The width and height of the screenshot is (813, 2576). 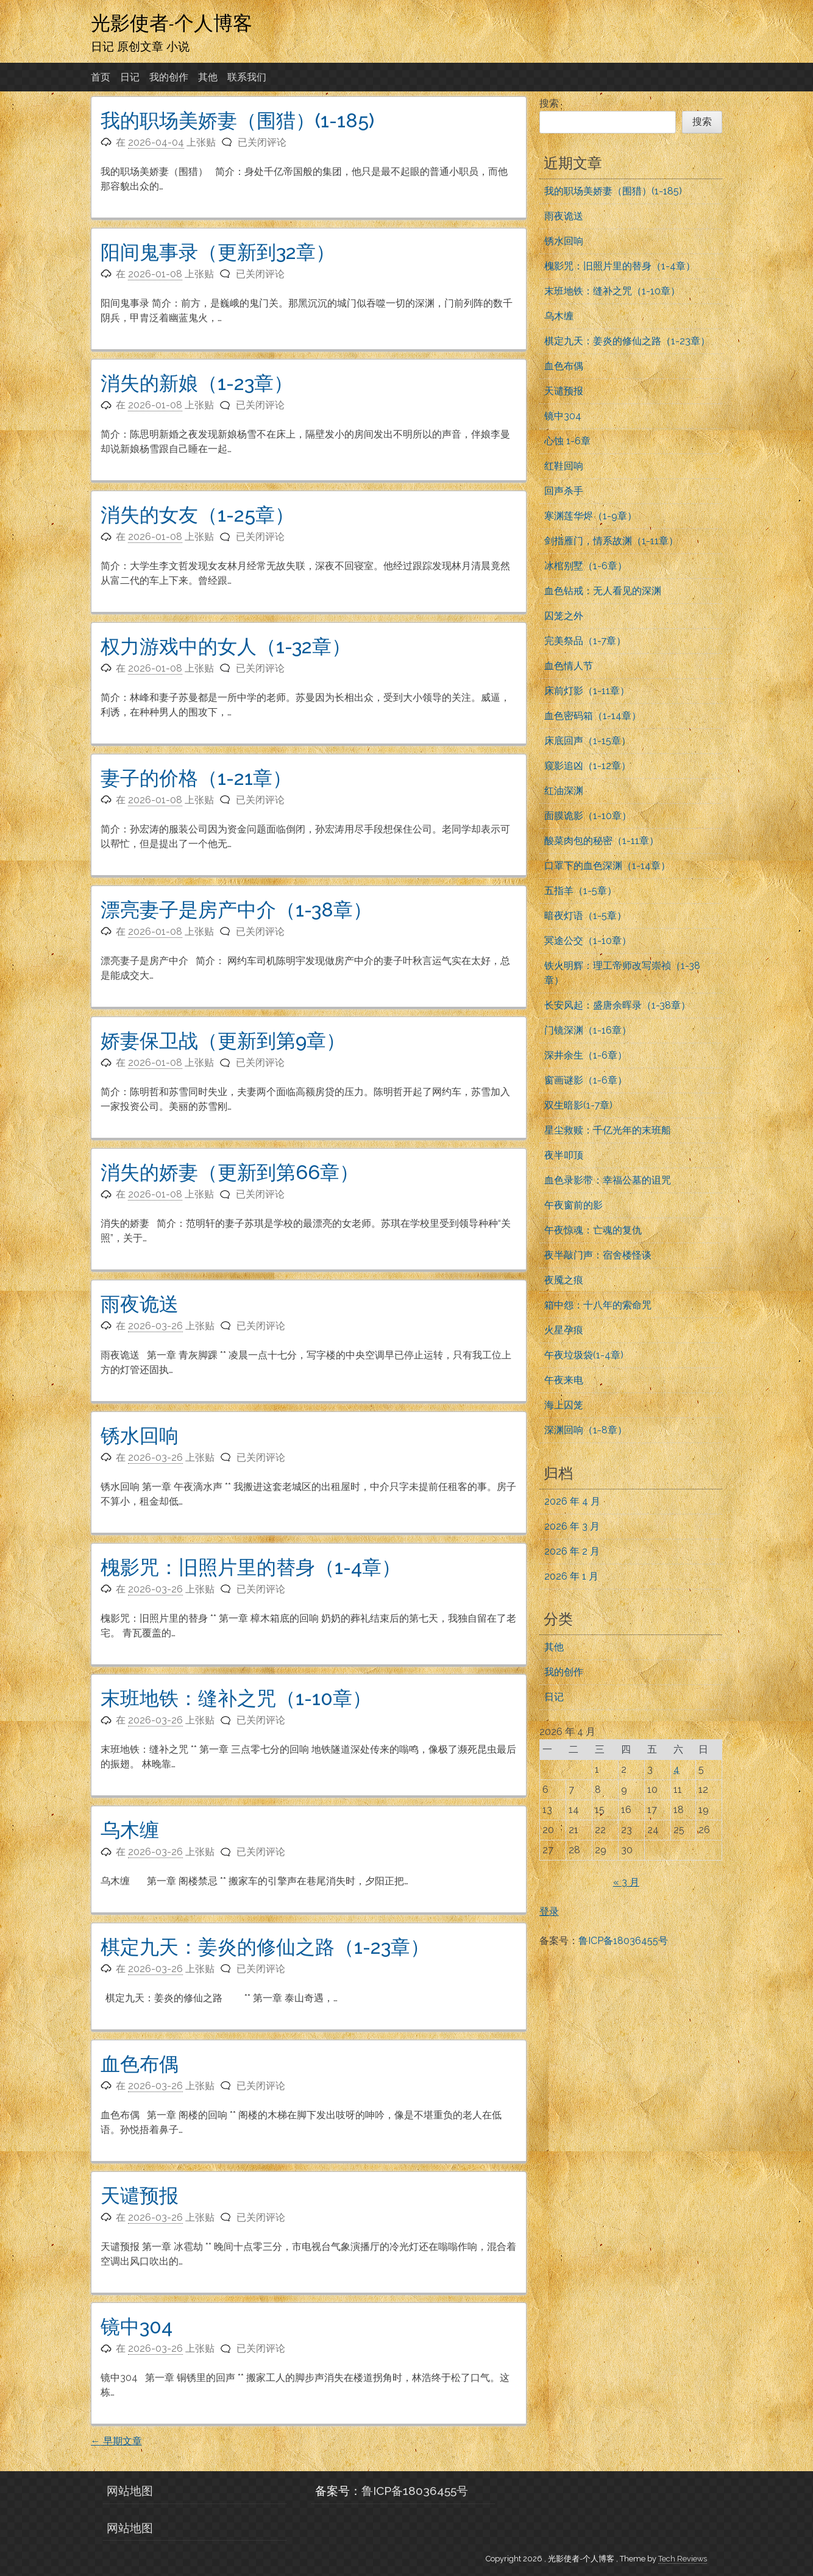 What do you see at coordinates (585, 1055) in the screenshot?
I see `深井余生（1-6章）` at bounding box center [585, 1055].